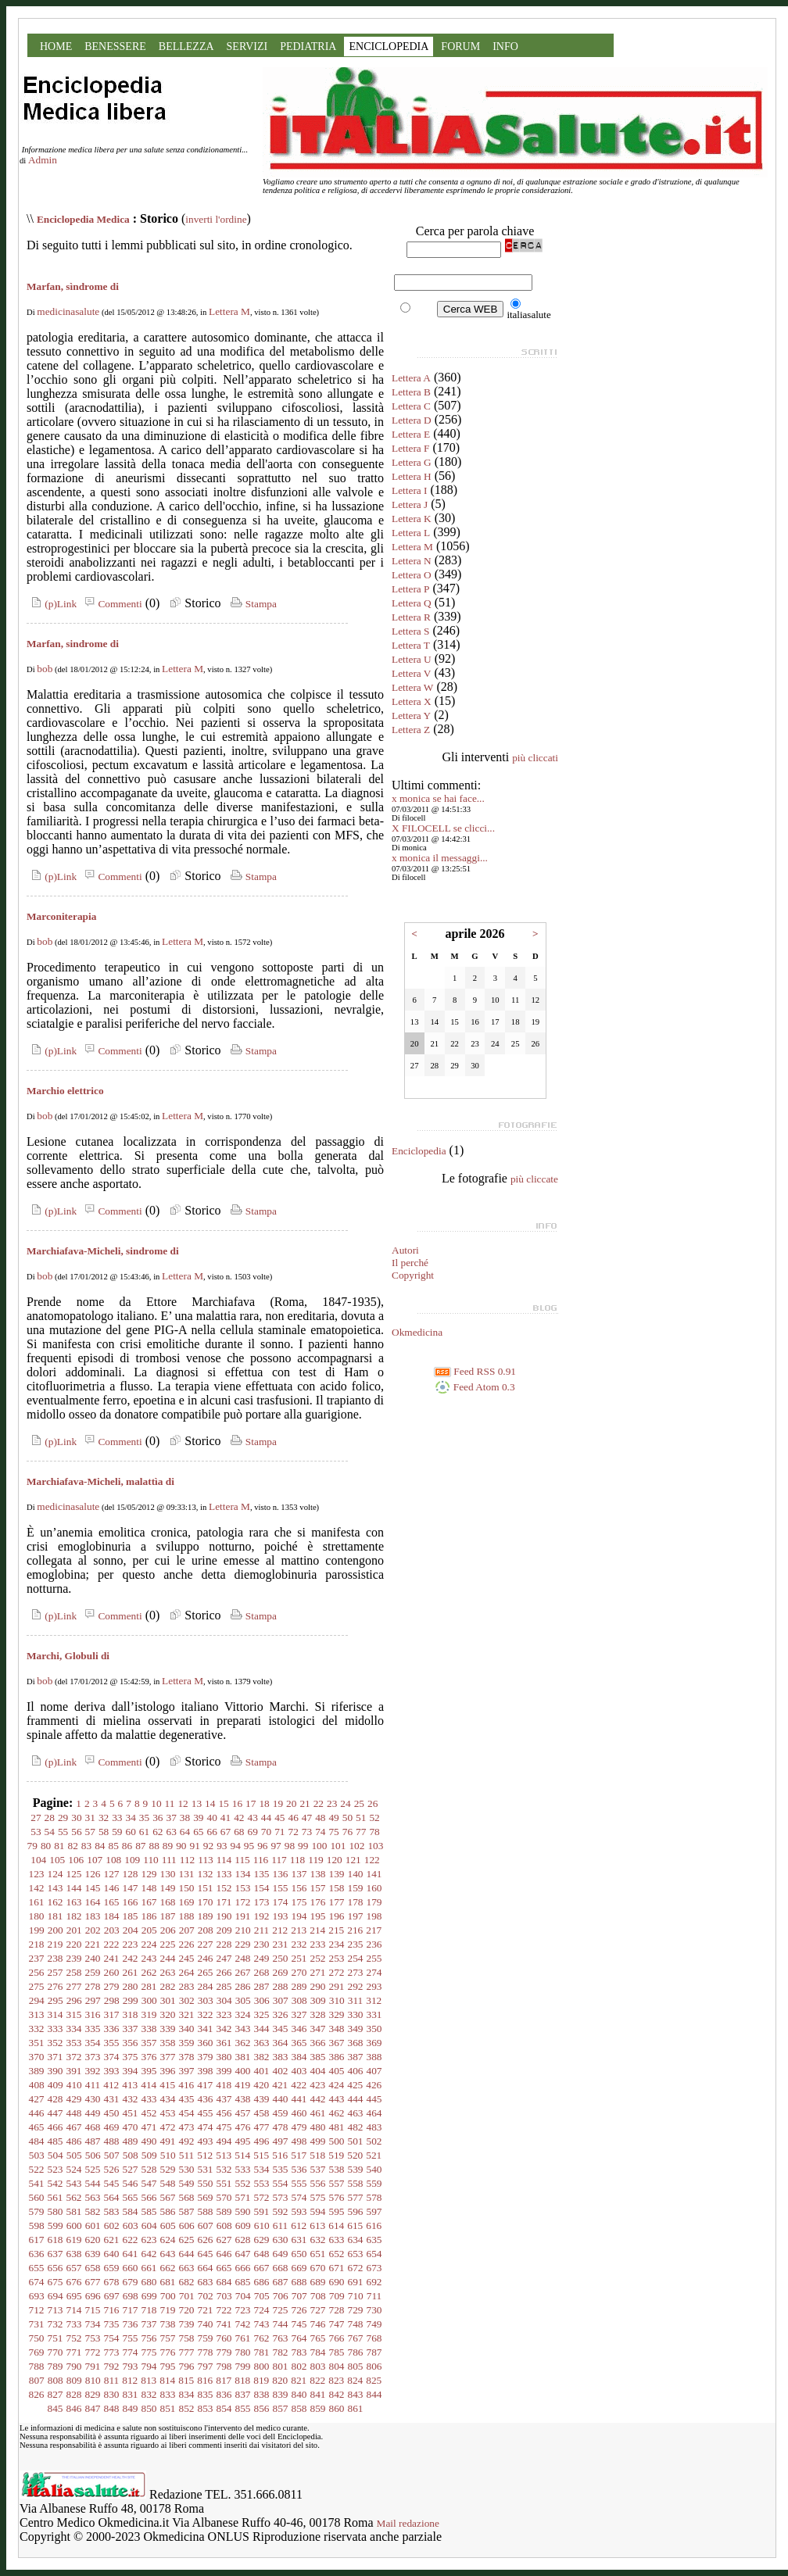 The image size is (788, 2576). Describe the element at coordinates (37, 2155) in the screenshot. I see `503` at that location.